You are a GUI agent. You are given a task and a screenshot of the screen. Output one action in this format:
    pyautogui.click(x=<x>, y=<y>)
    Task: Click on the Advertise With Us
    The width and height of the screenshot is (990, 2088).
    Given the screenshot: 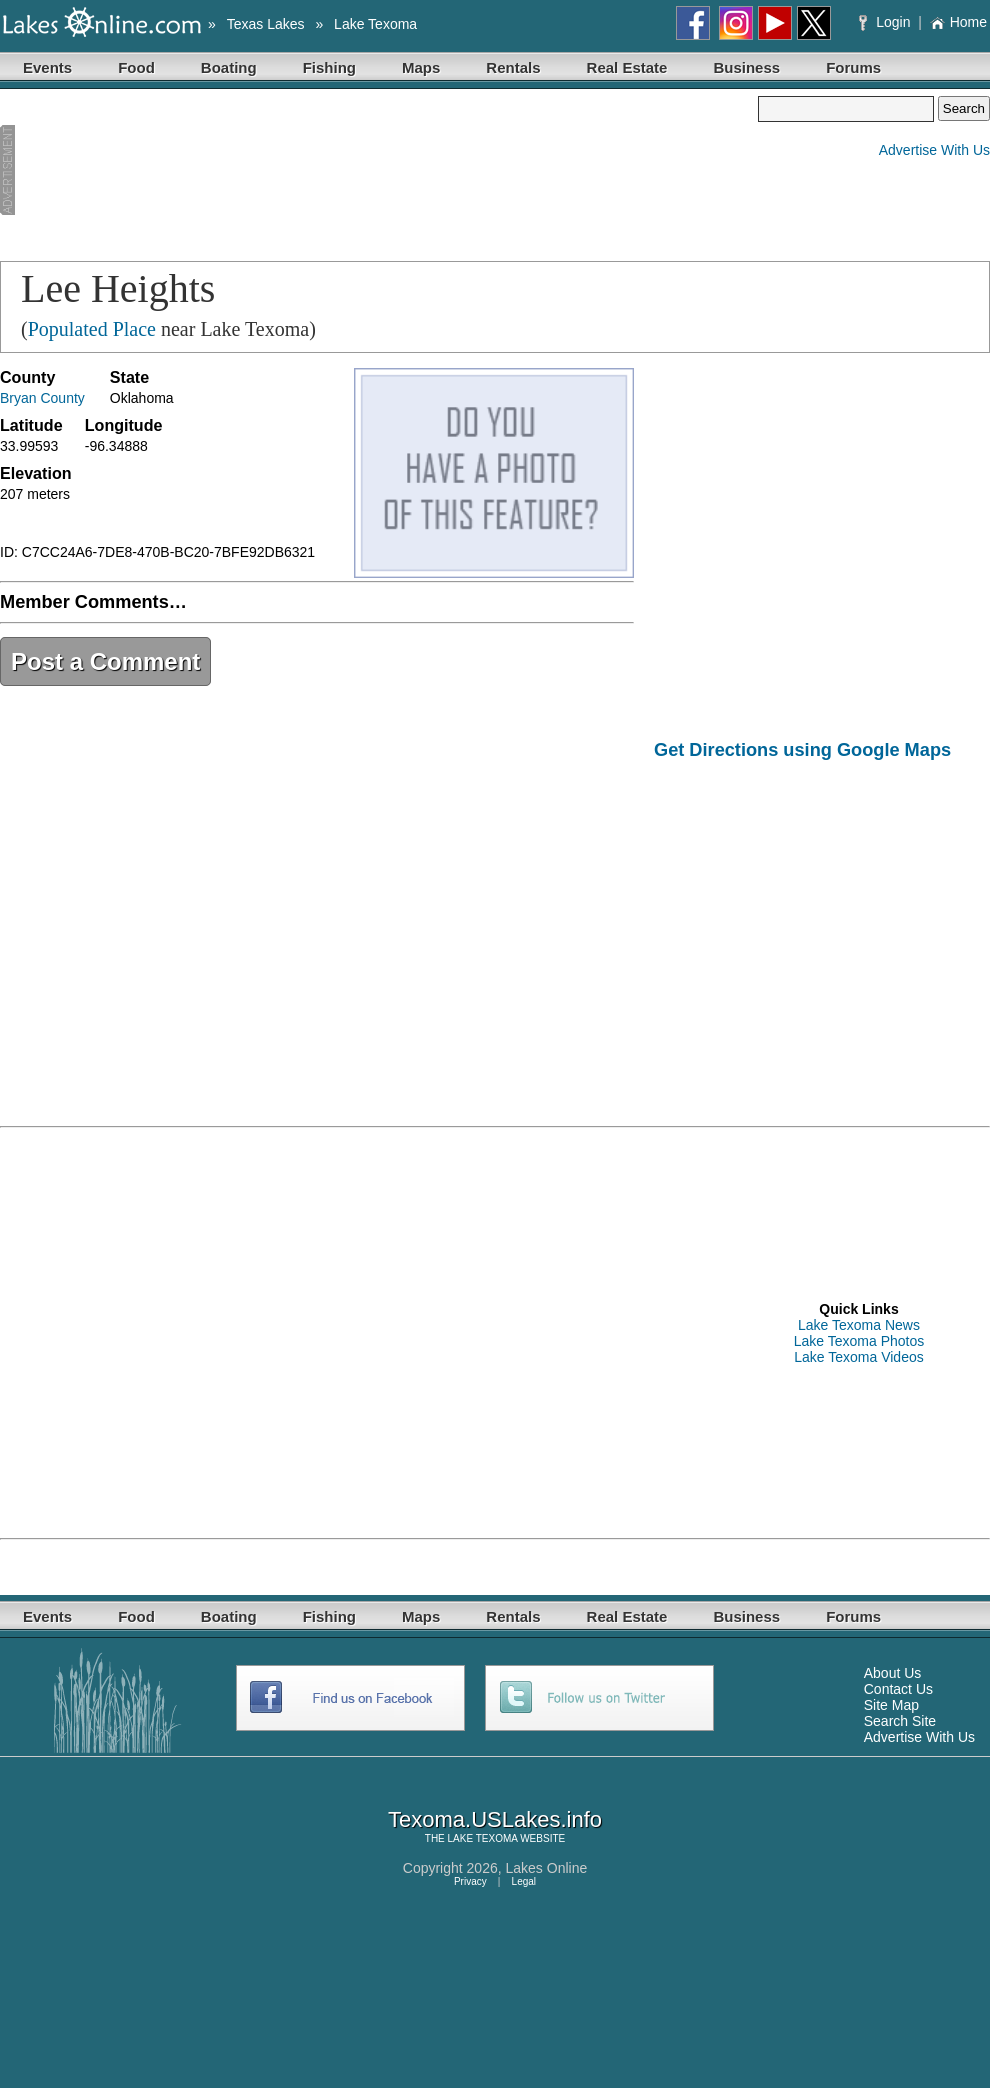 What is the action you would take?
    pyautogui.click(x=934, y=150)
    